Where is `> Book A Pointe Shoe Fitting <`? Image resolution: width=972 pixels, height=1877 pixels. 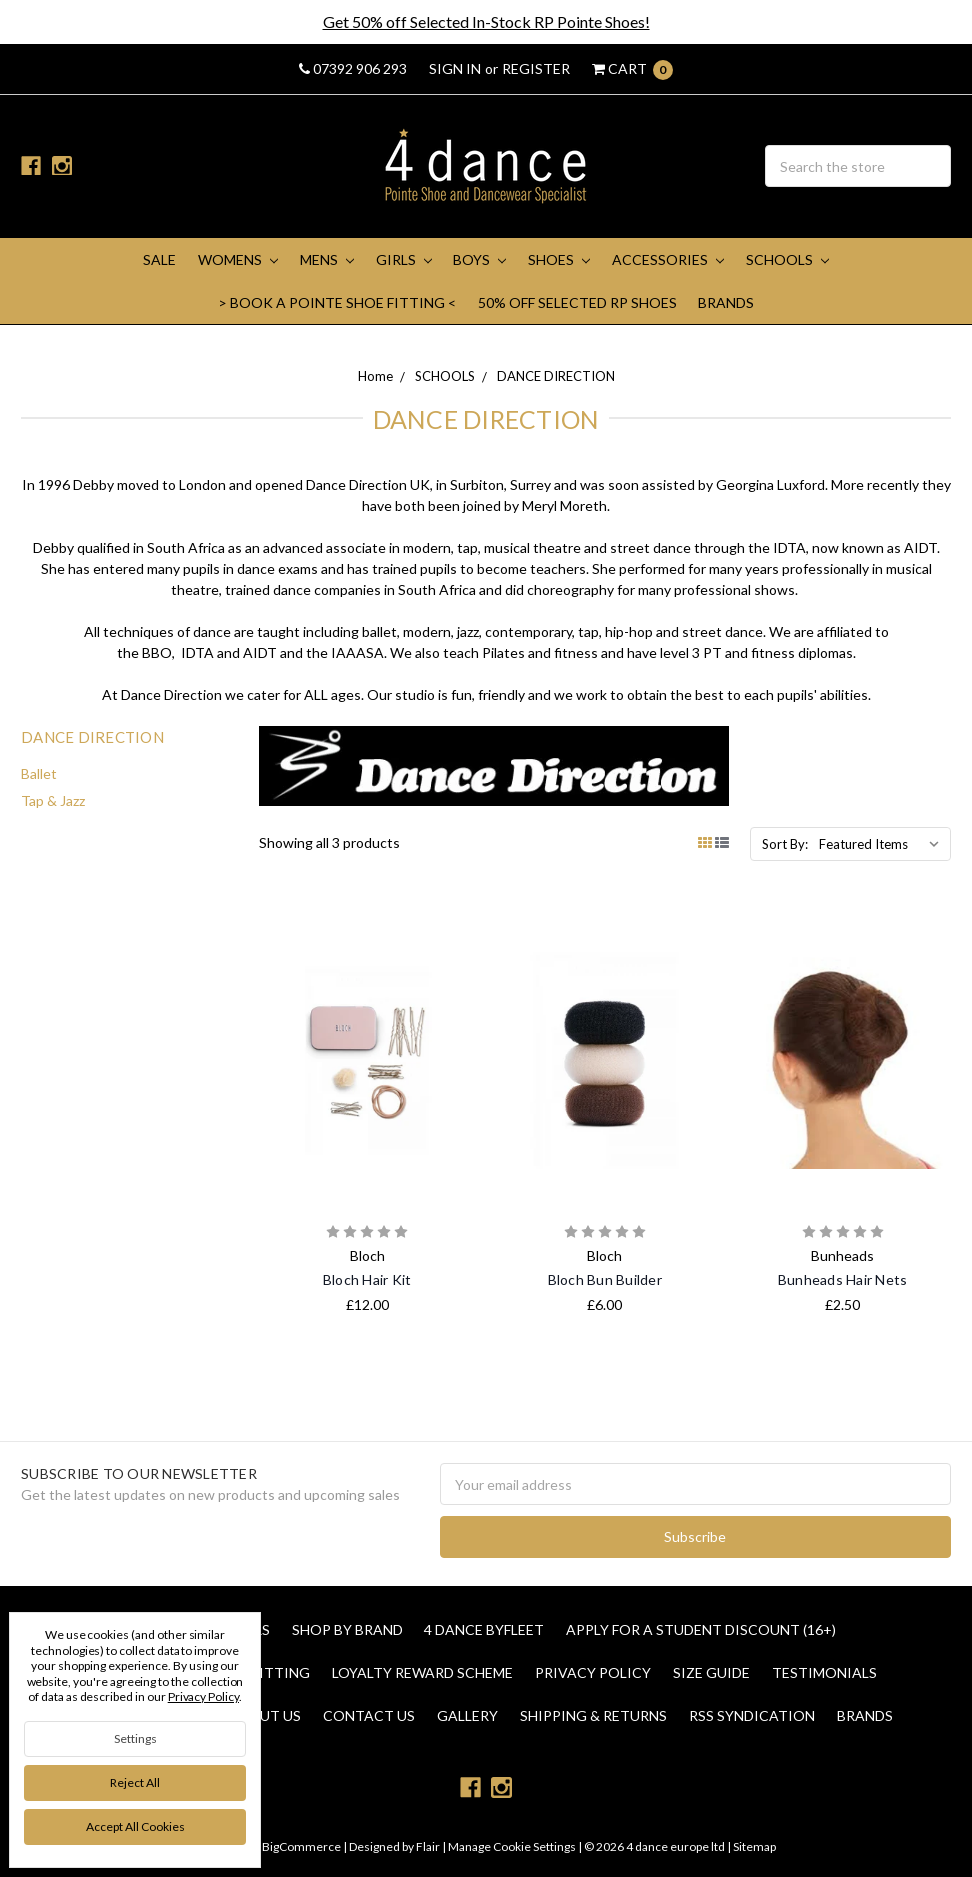 > Book A Pointe Shoe Fitting < is located at coordinates (337, 302).